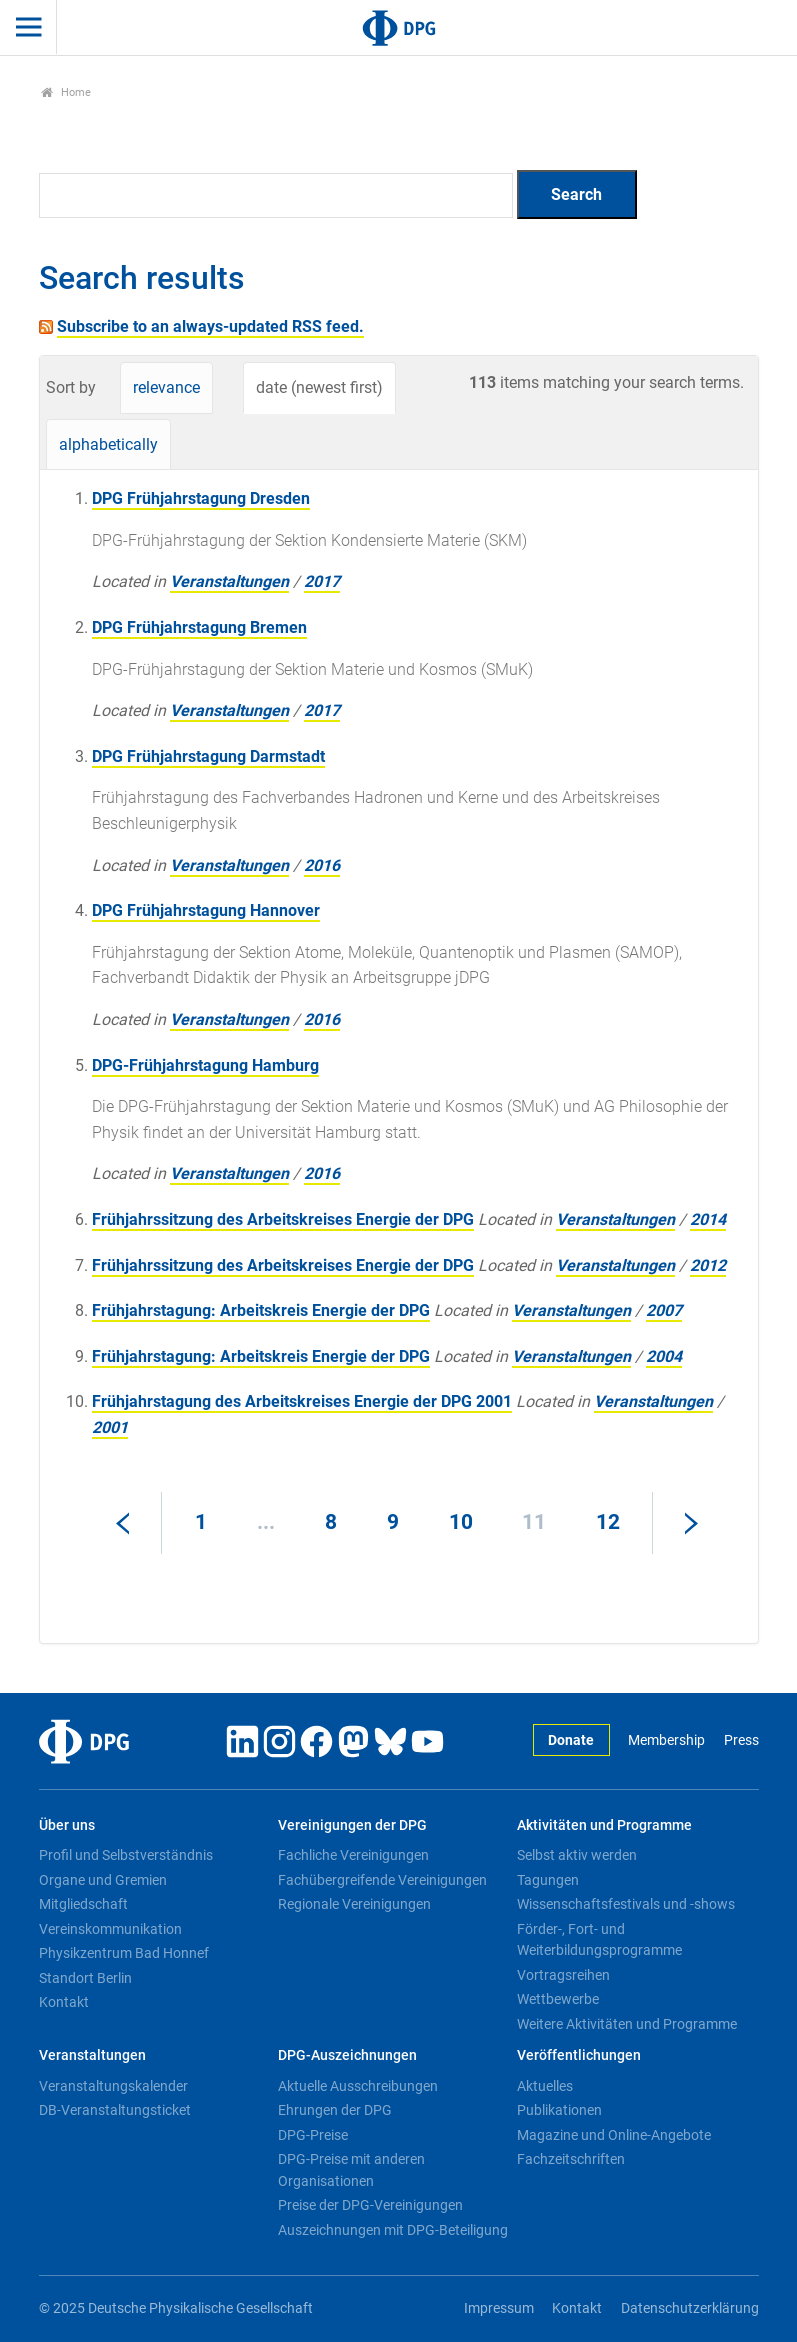  Describe the element at coordinates (319, 387) in the screenshot. I see `date (newest first)` at that location.